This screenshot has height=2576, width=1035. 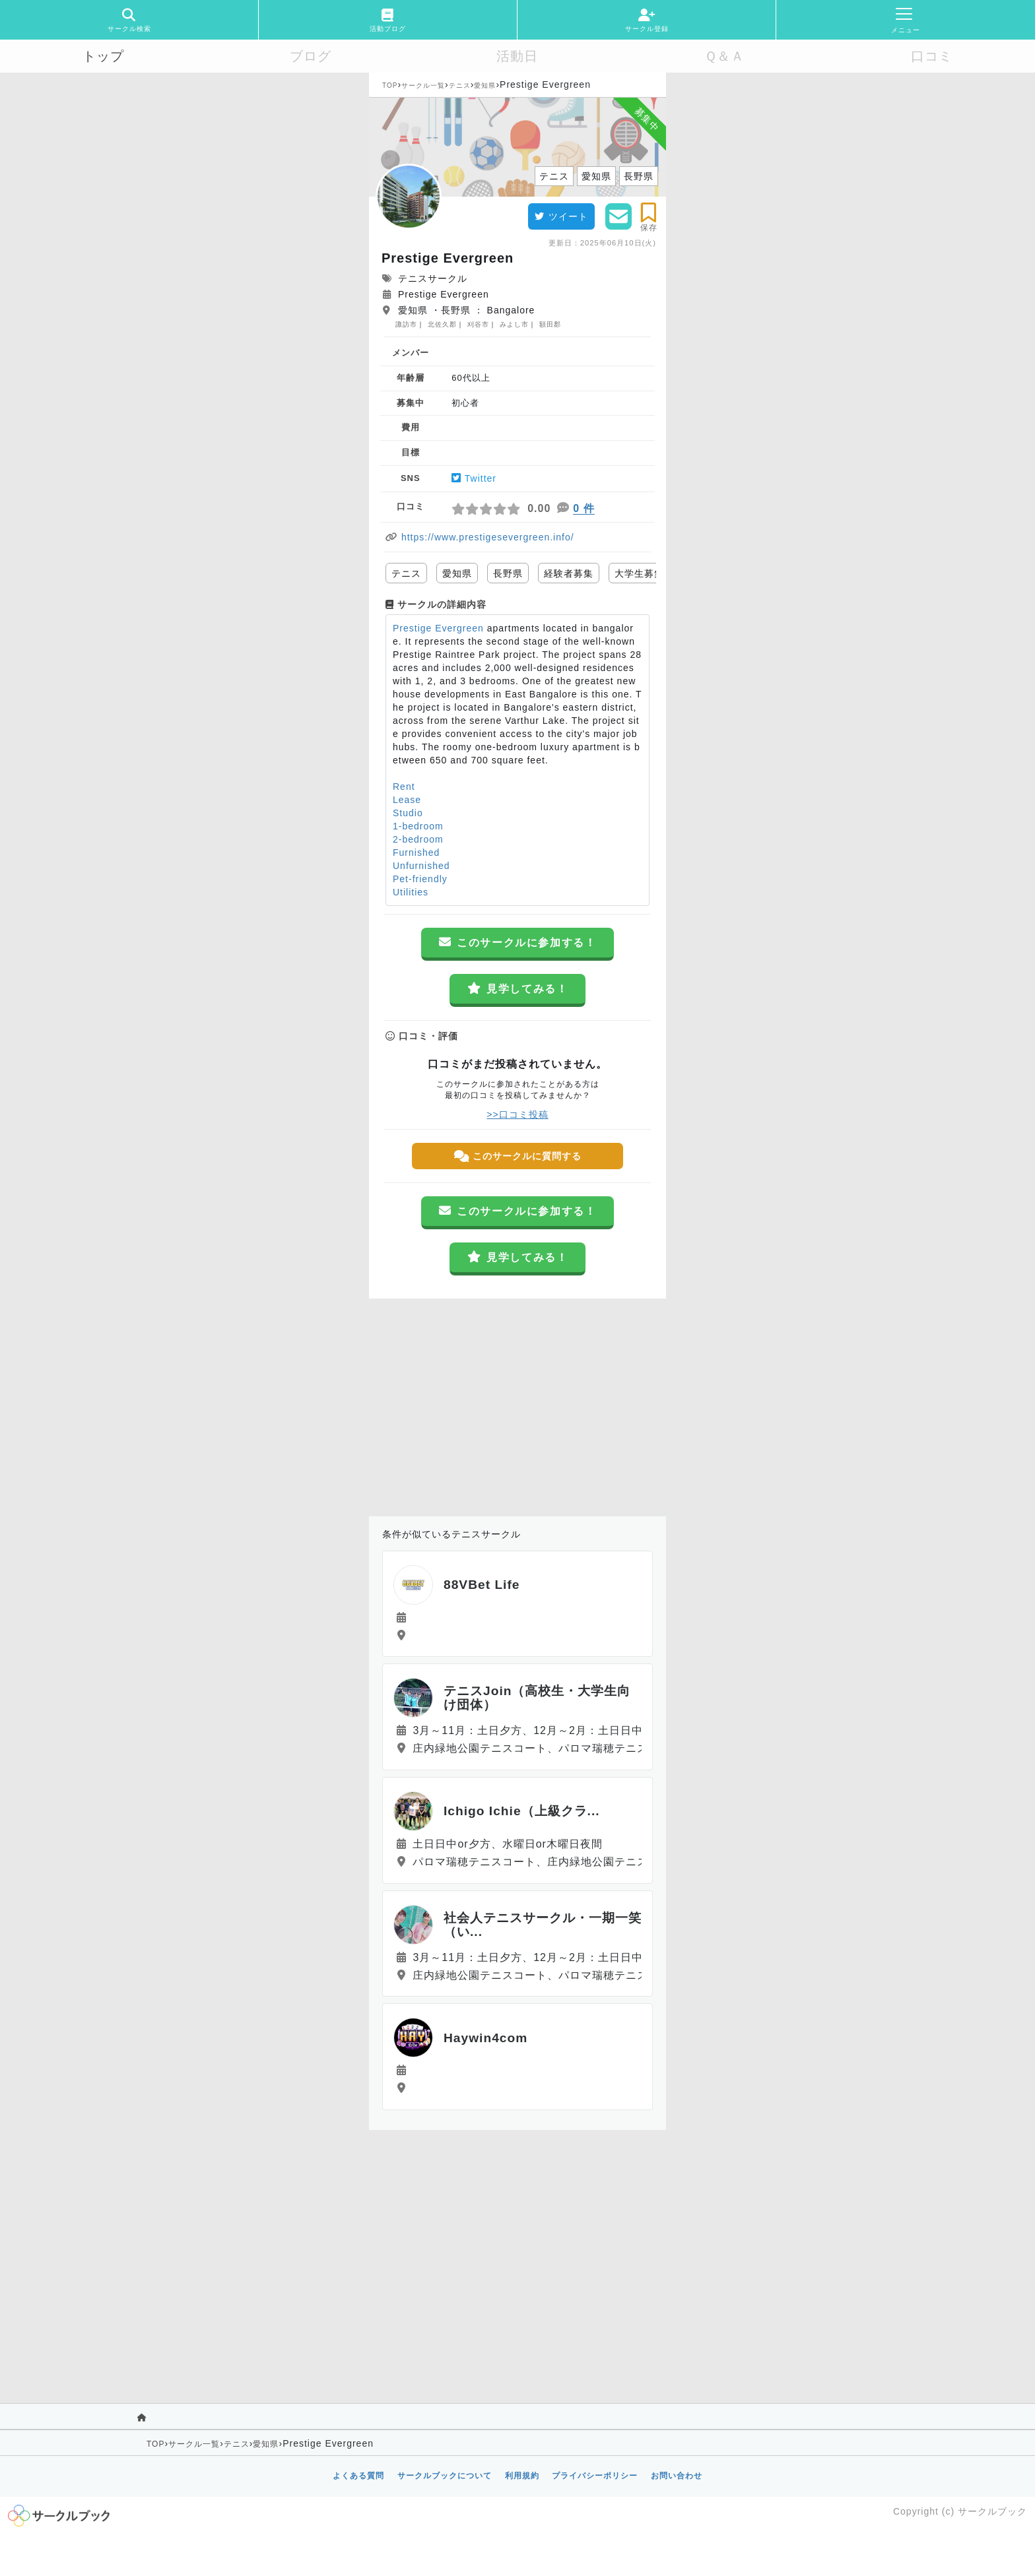 I want to click on Utilities, so click(x=410, y=892).